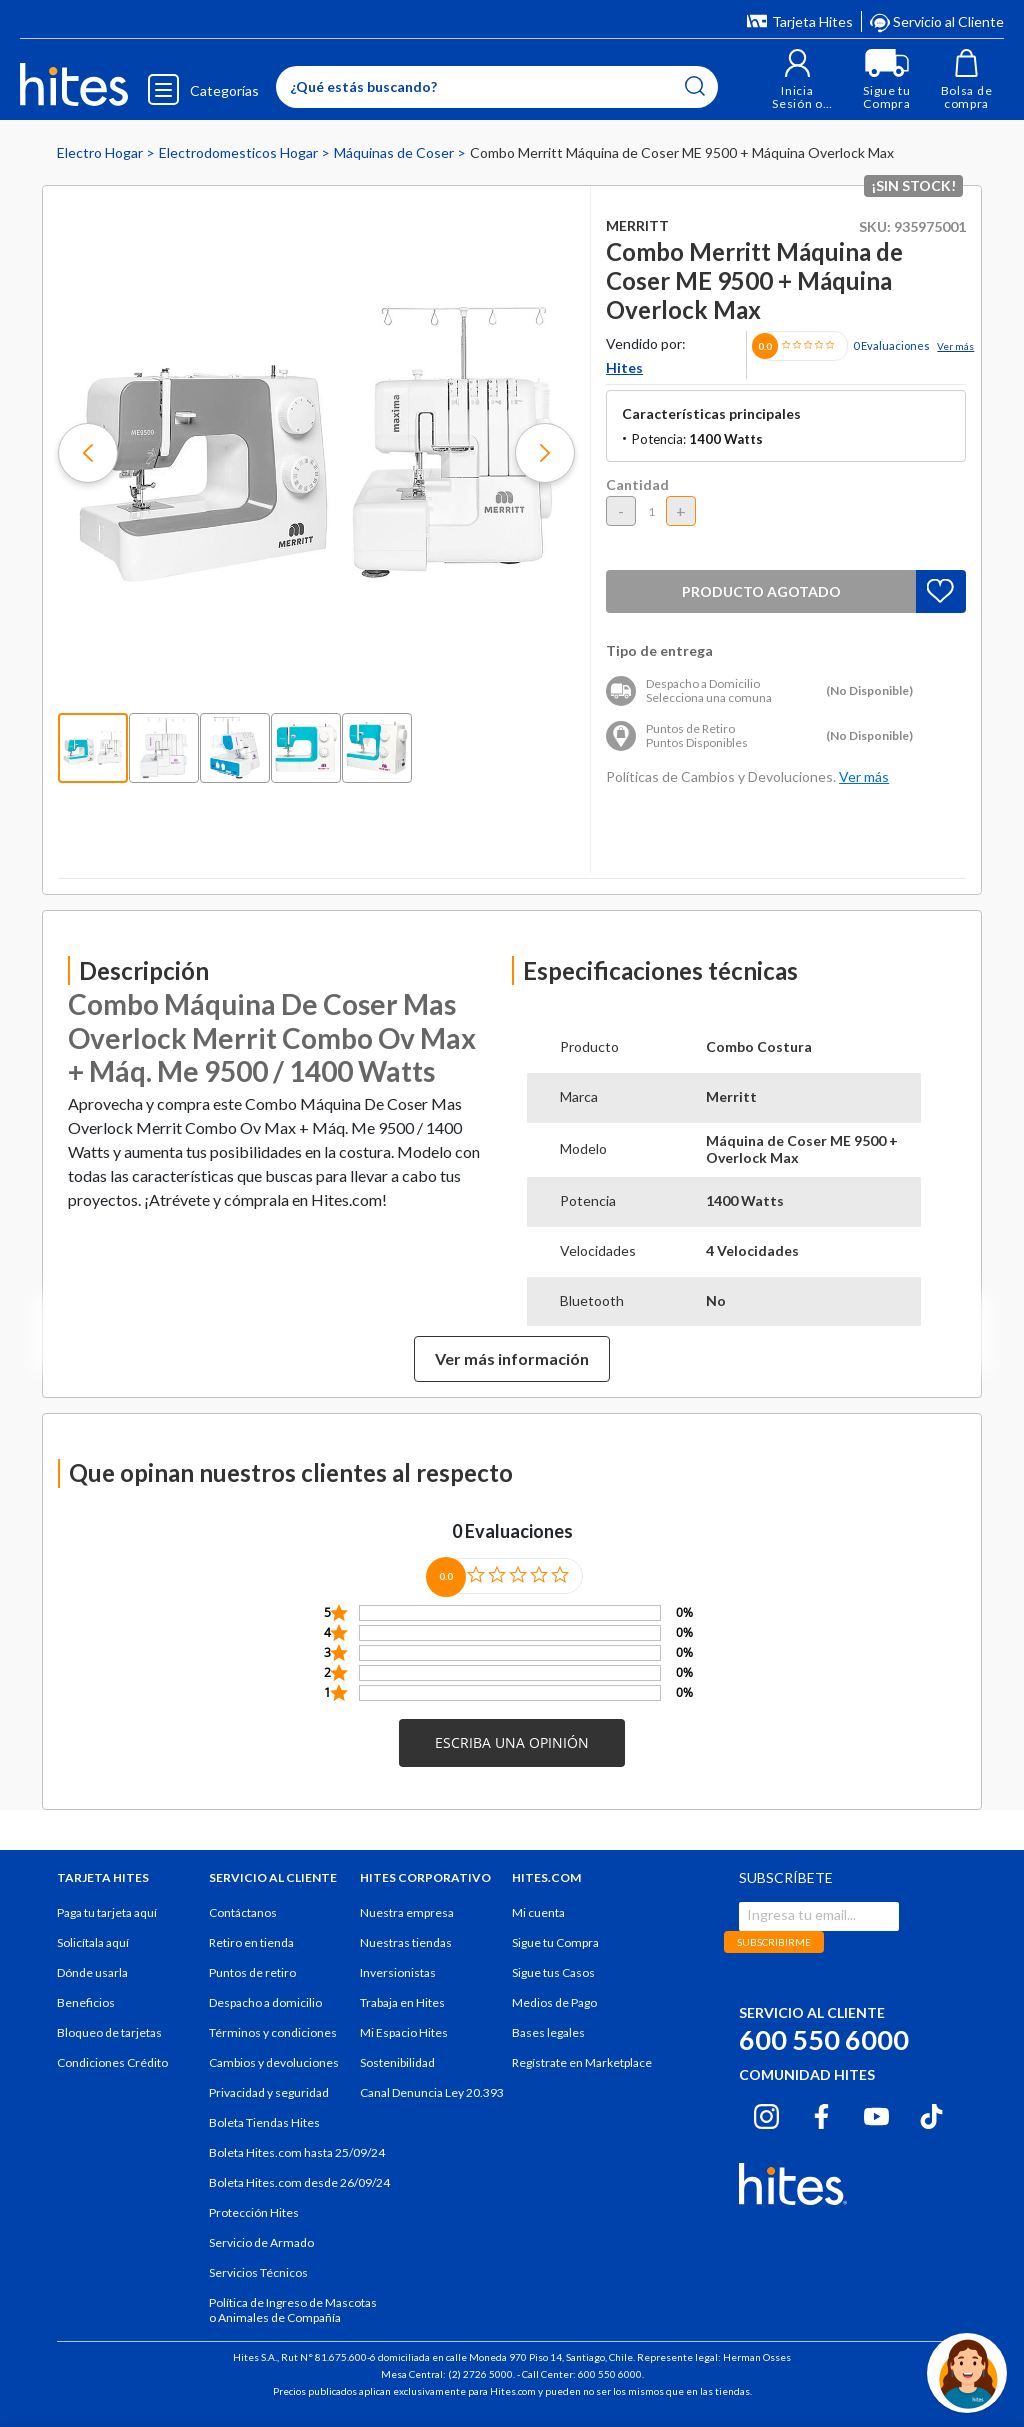 This screenshot has width=1024, height=2427. I want to click on Términos y condiciones, so click(273, 2032).